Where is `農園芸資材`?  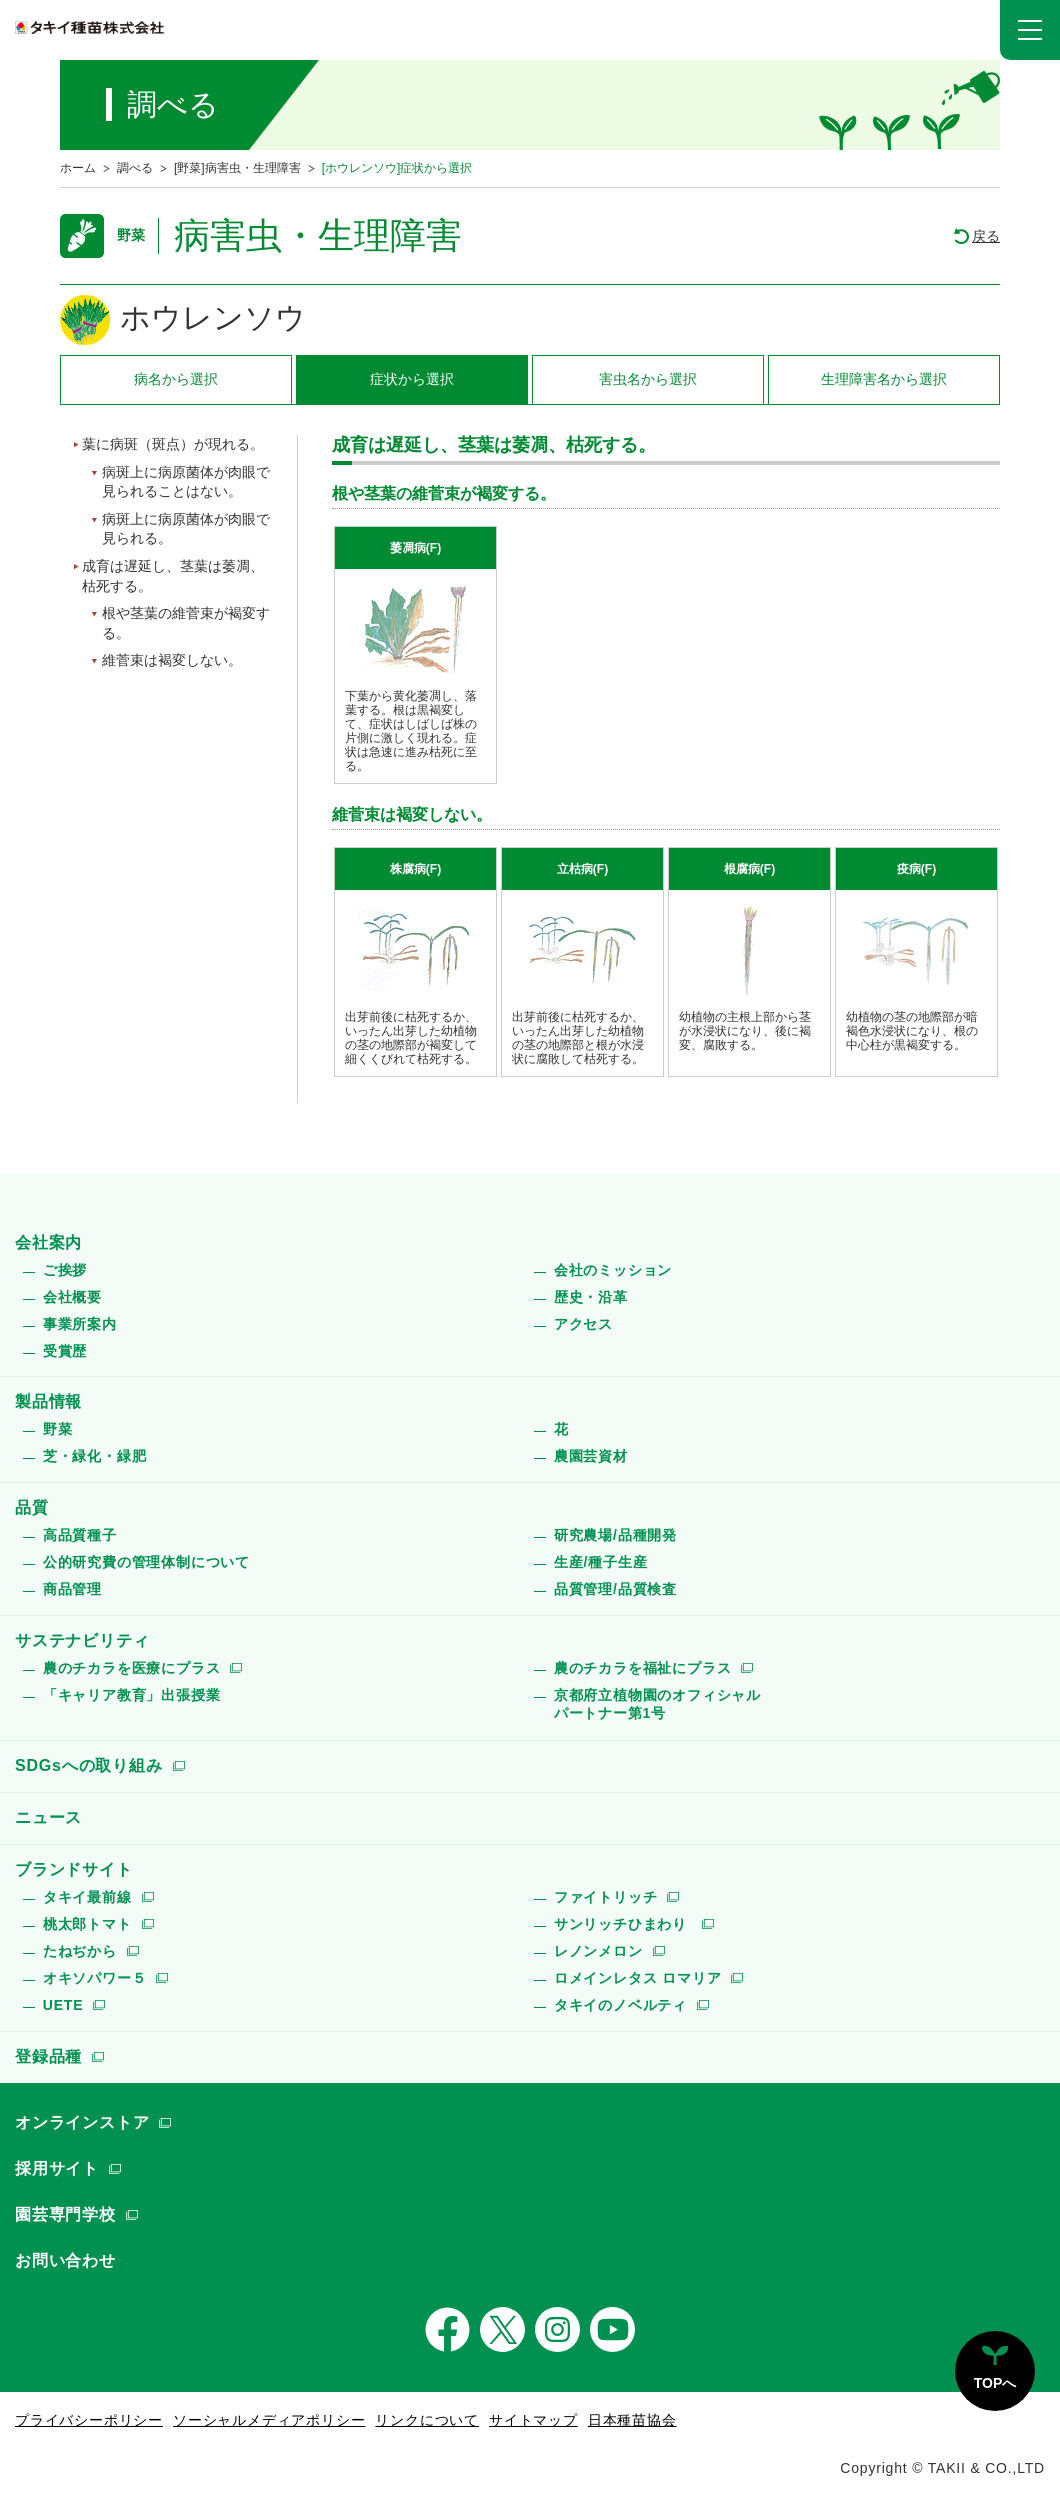
農園芸資材 is located at coordinates (591, 1456).